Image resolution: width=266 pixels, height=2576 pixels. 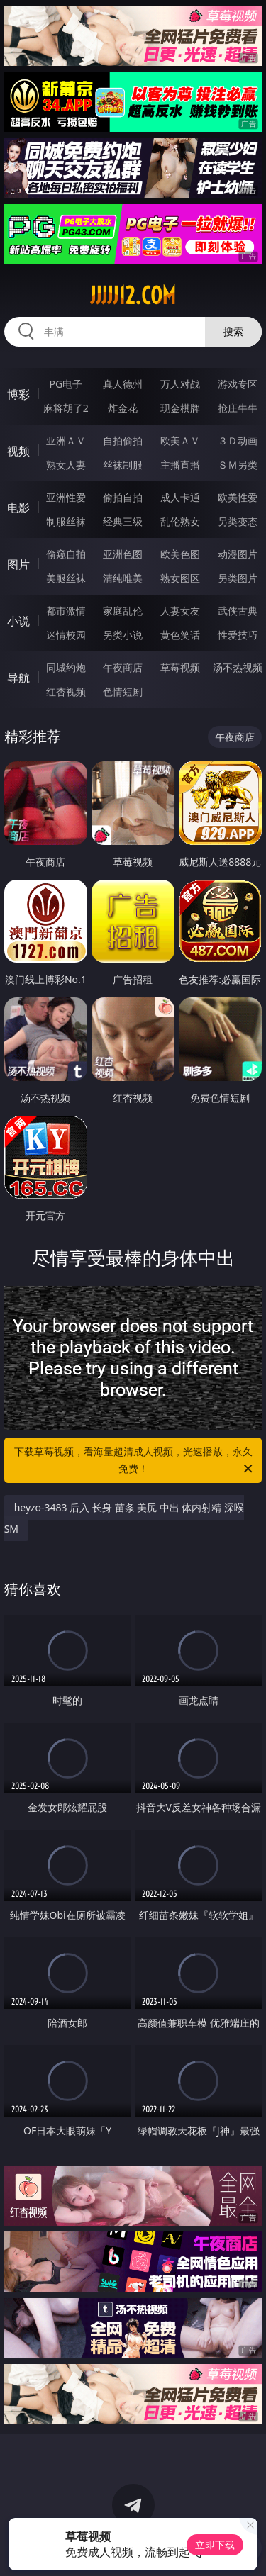 I want to click on 武侠古典, so click(x=237, y=610).